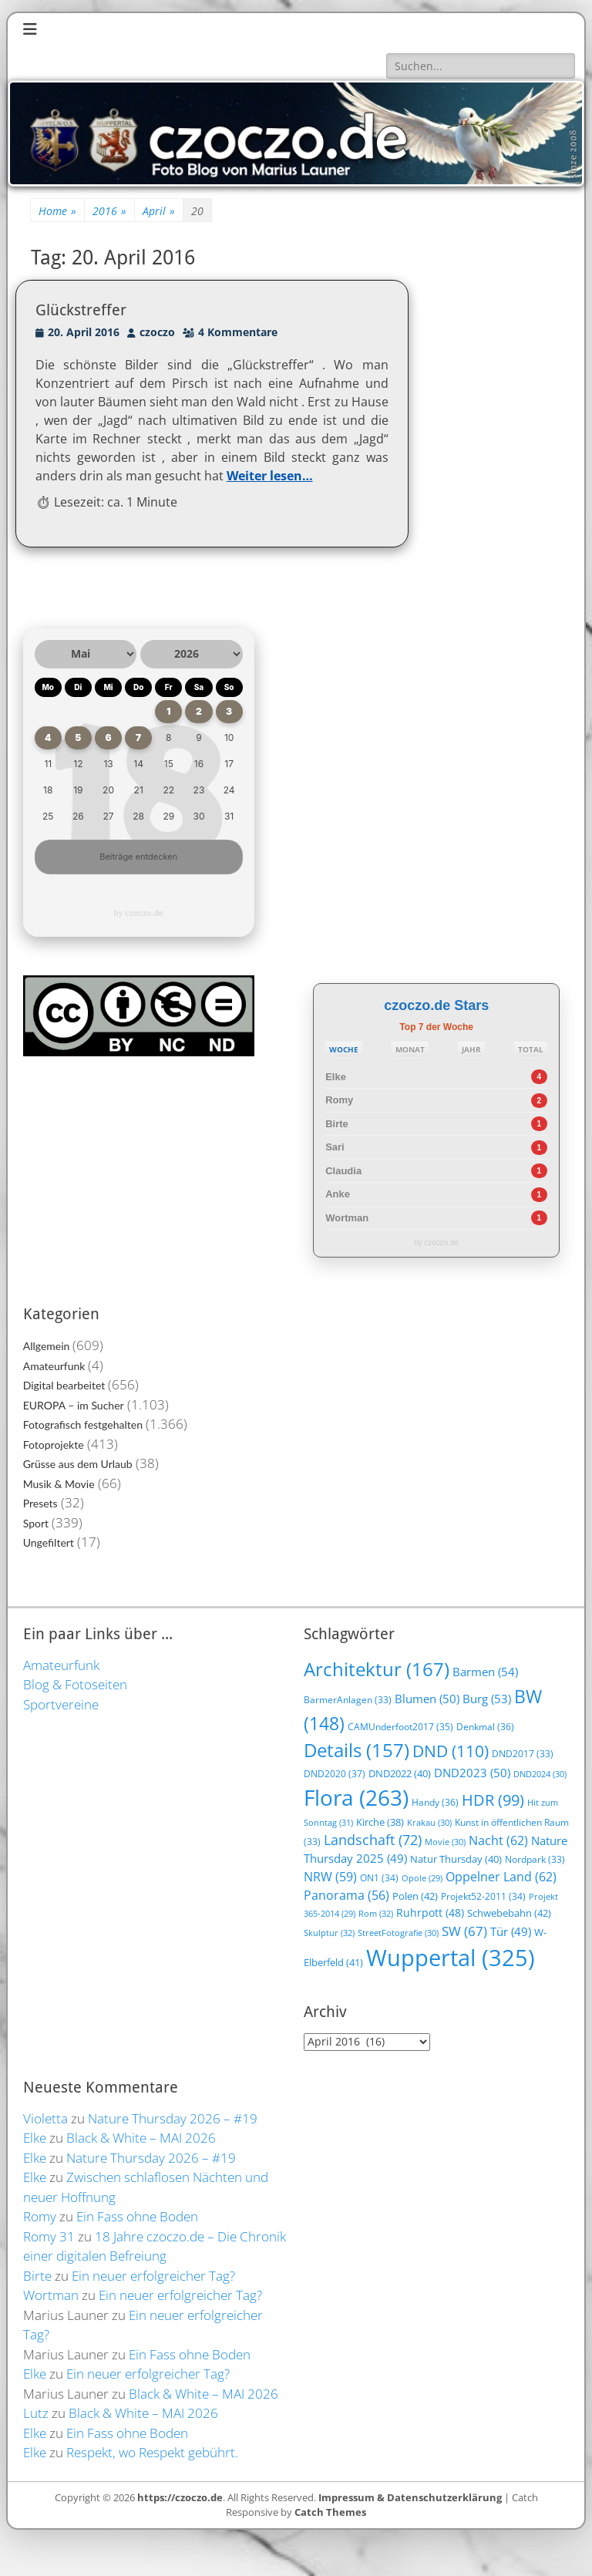 This screenshot has height=2576, width=592. Describe the element at coordinates (375, 1913) in the screenshot. I see `Rom [Rom (32 Einträge)]` at that location.